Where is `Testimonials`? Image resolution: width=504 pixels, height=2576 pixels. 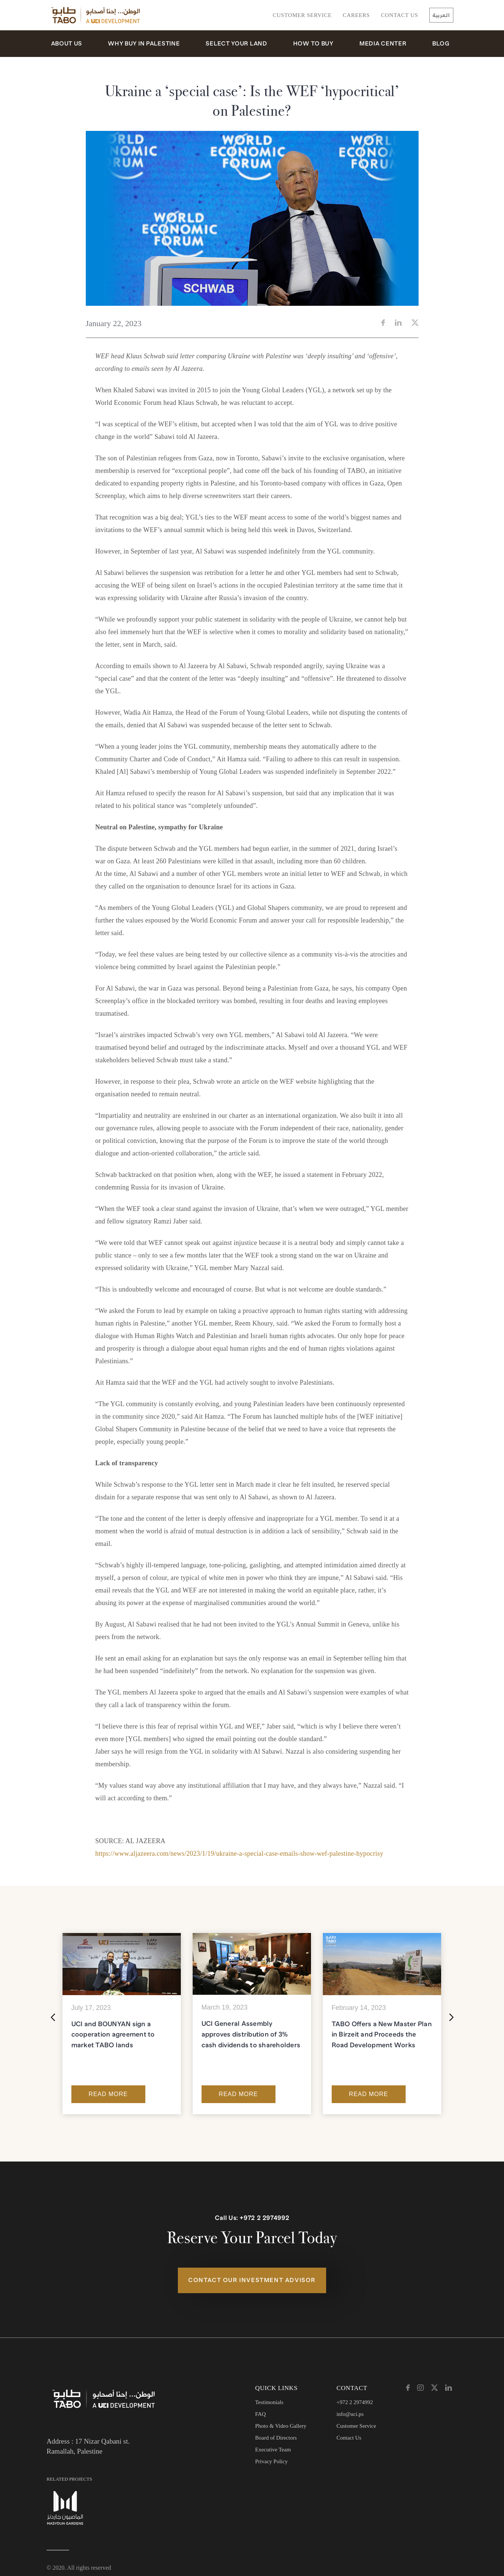
Testimonials is located at coordinates (269, 2402).